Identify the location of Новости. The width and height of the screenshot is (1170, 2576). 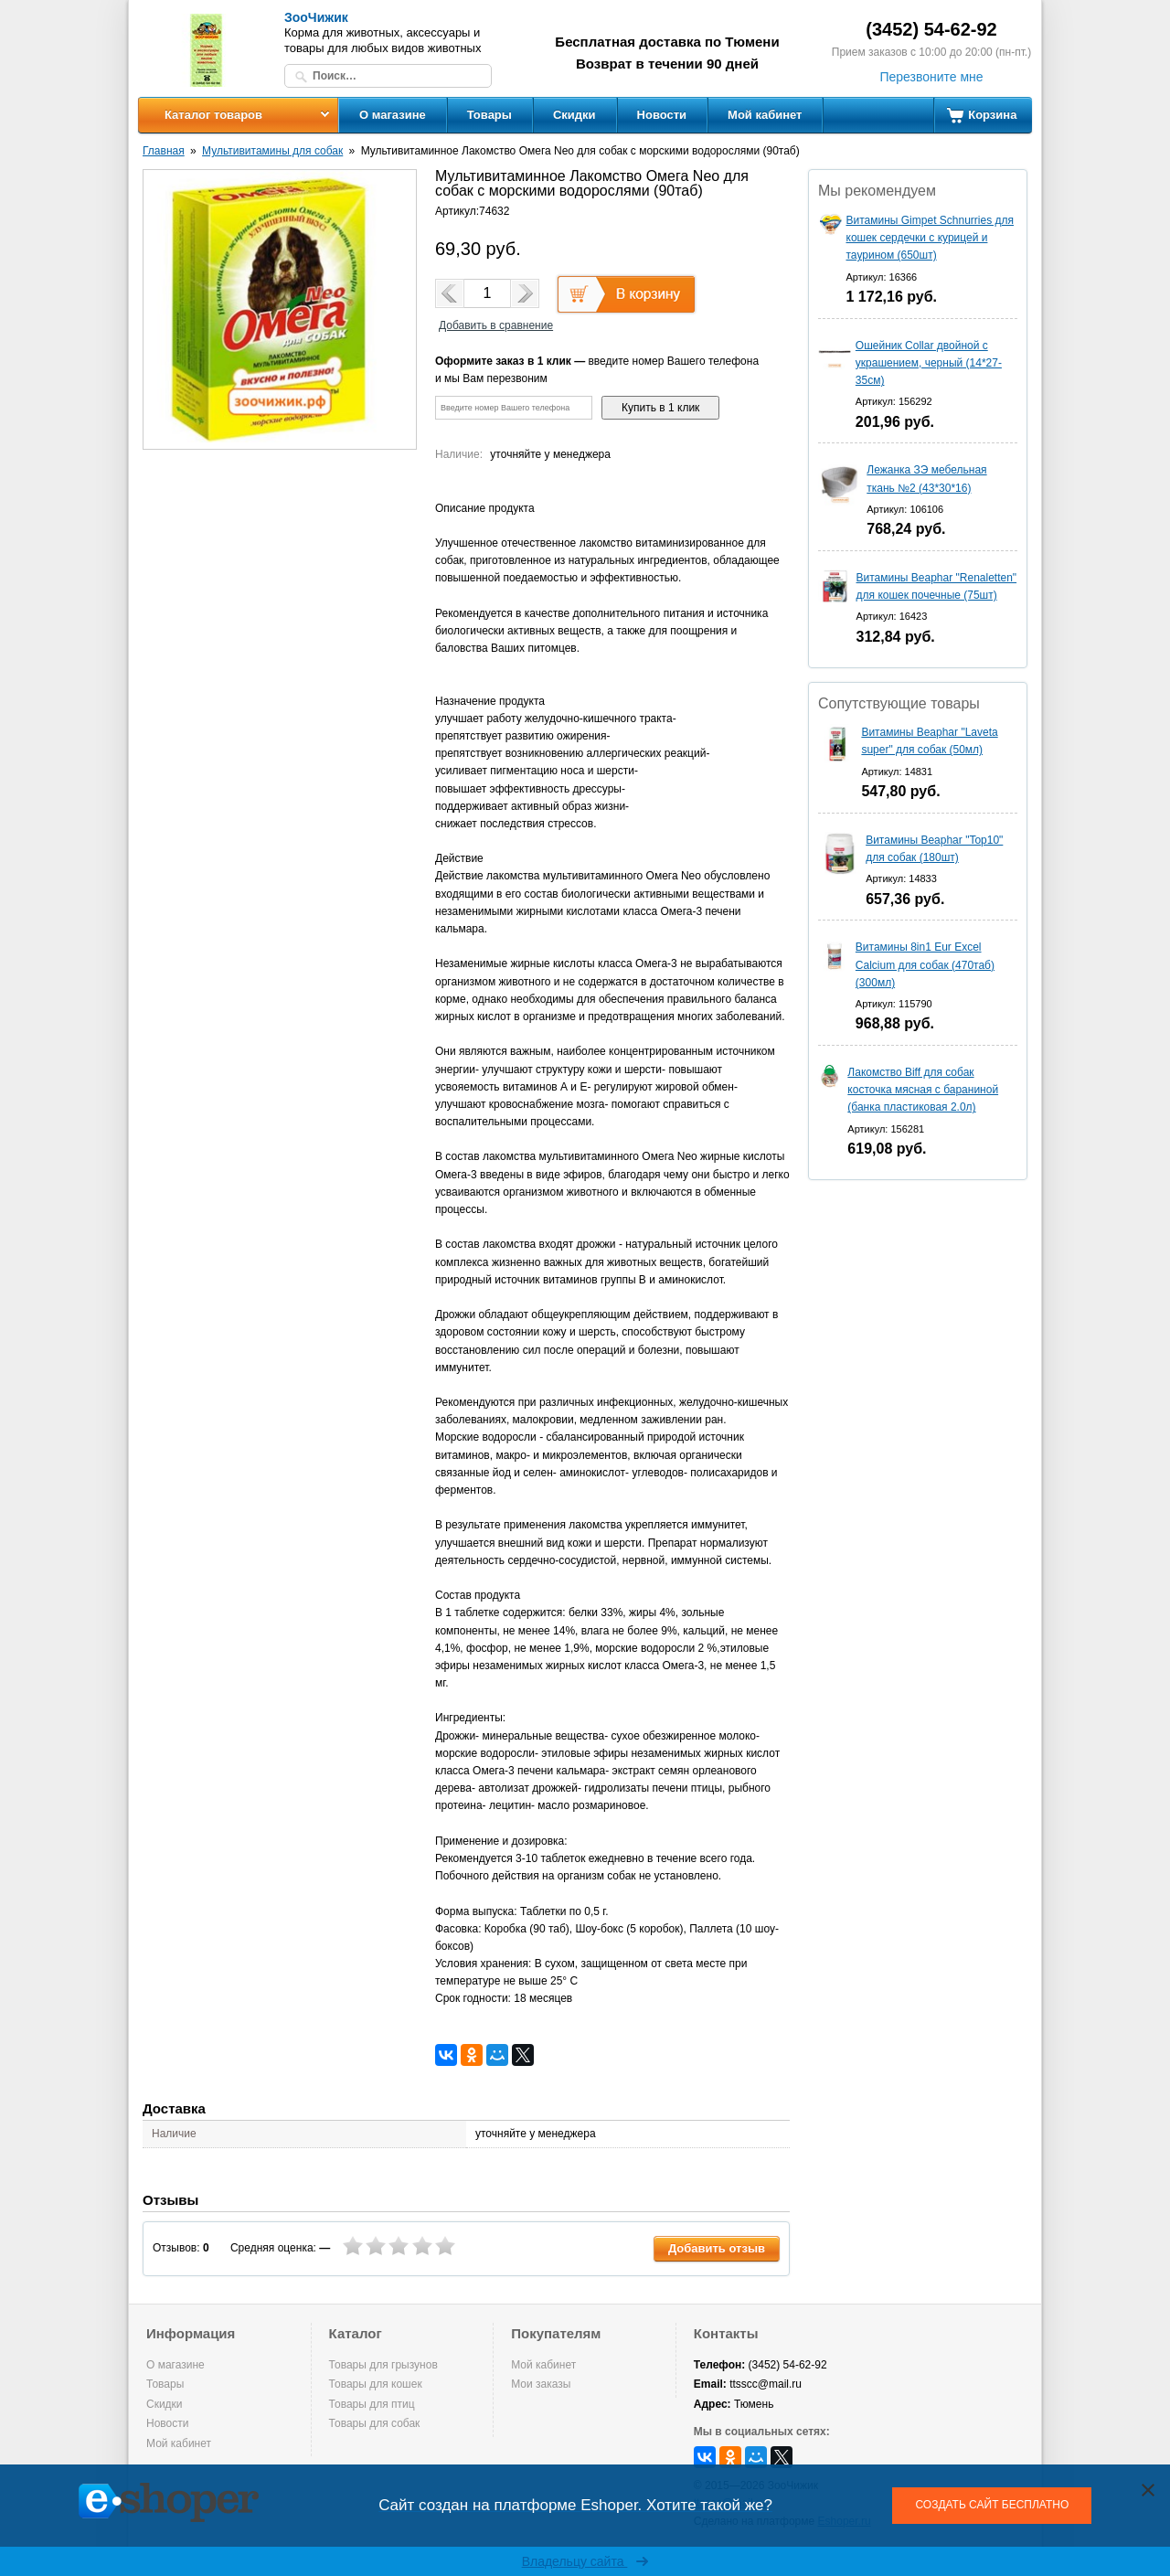
(662, 115).